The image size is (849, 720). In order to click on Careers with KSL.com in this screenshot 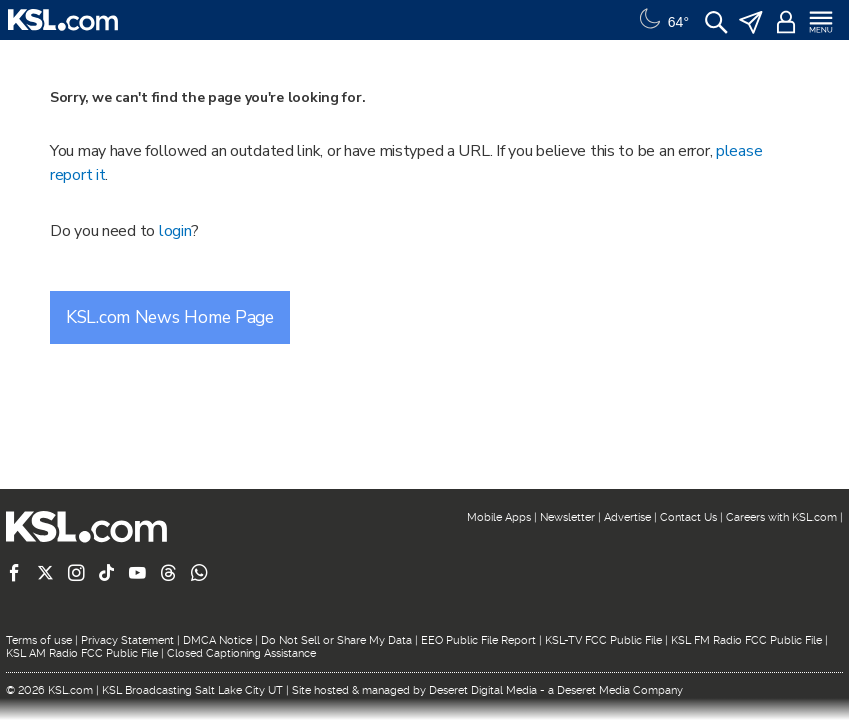, I will do `click(781, 517)`.